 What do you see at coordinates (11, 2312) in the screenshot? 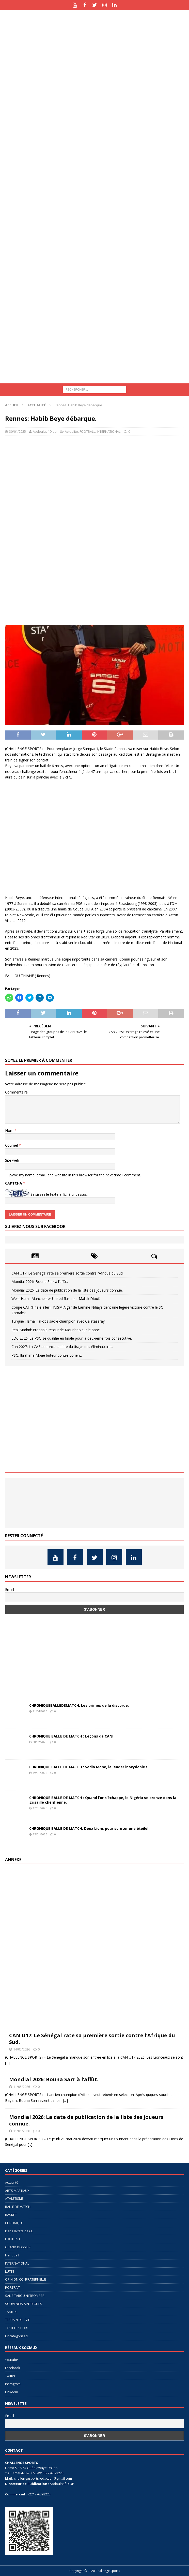
I see `TANIERE` at bounding box center [11, 2312].